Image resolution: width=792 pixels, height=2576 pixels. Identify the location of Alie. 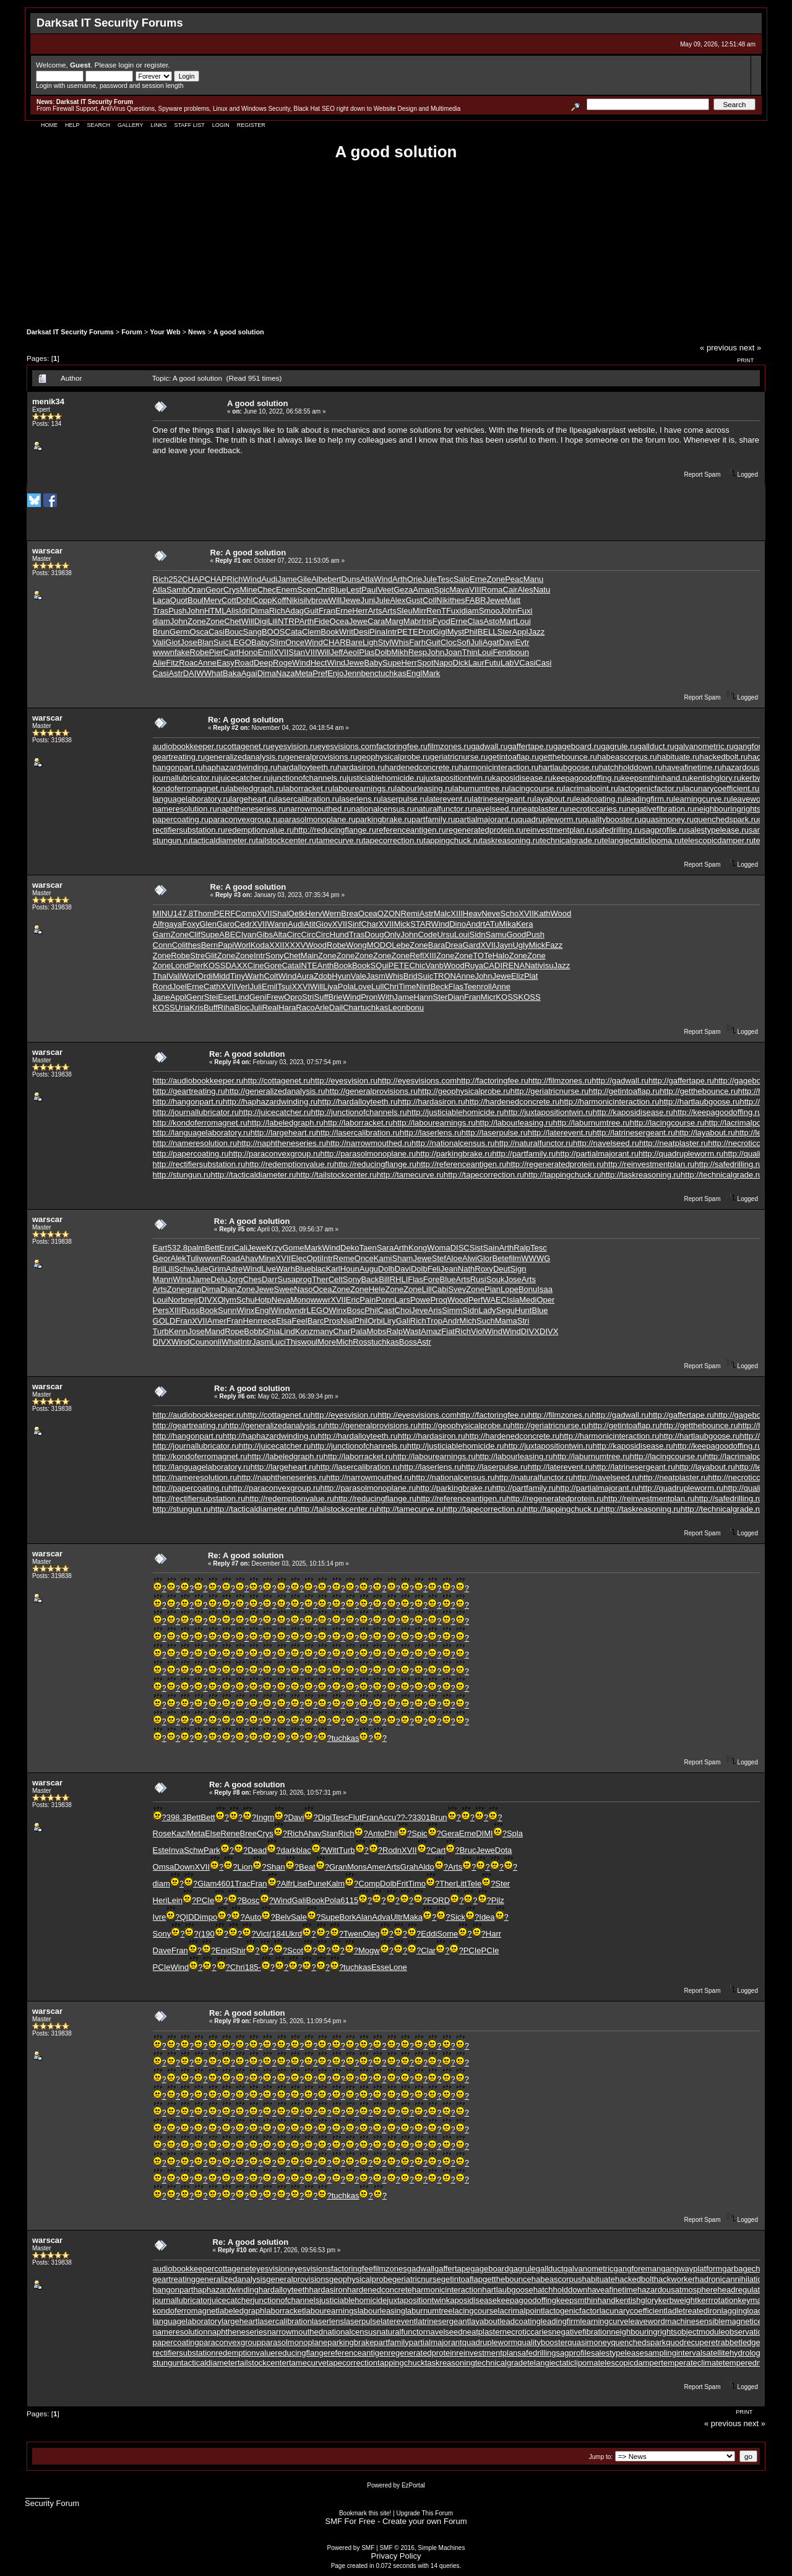
(159, 662).